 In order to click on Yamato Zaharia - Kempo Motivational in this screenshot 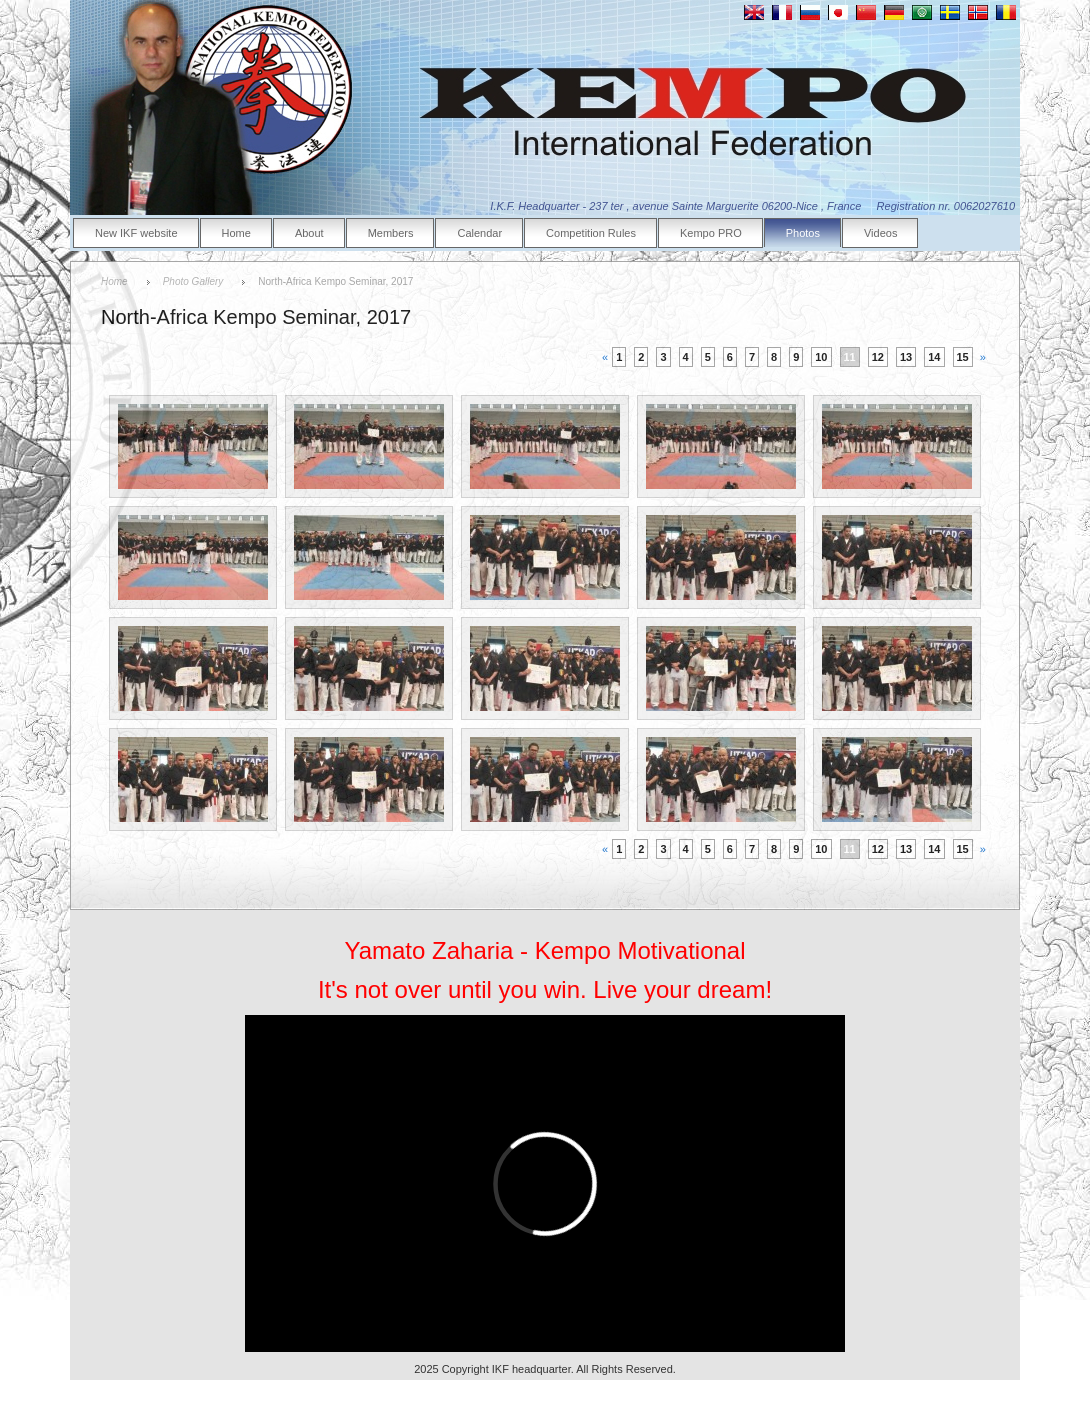, I will do `click(544, 950)`.